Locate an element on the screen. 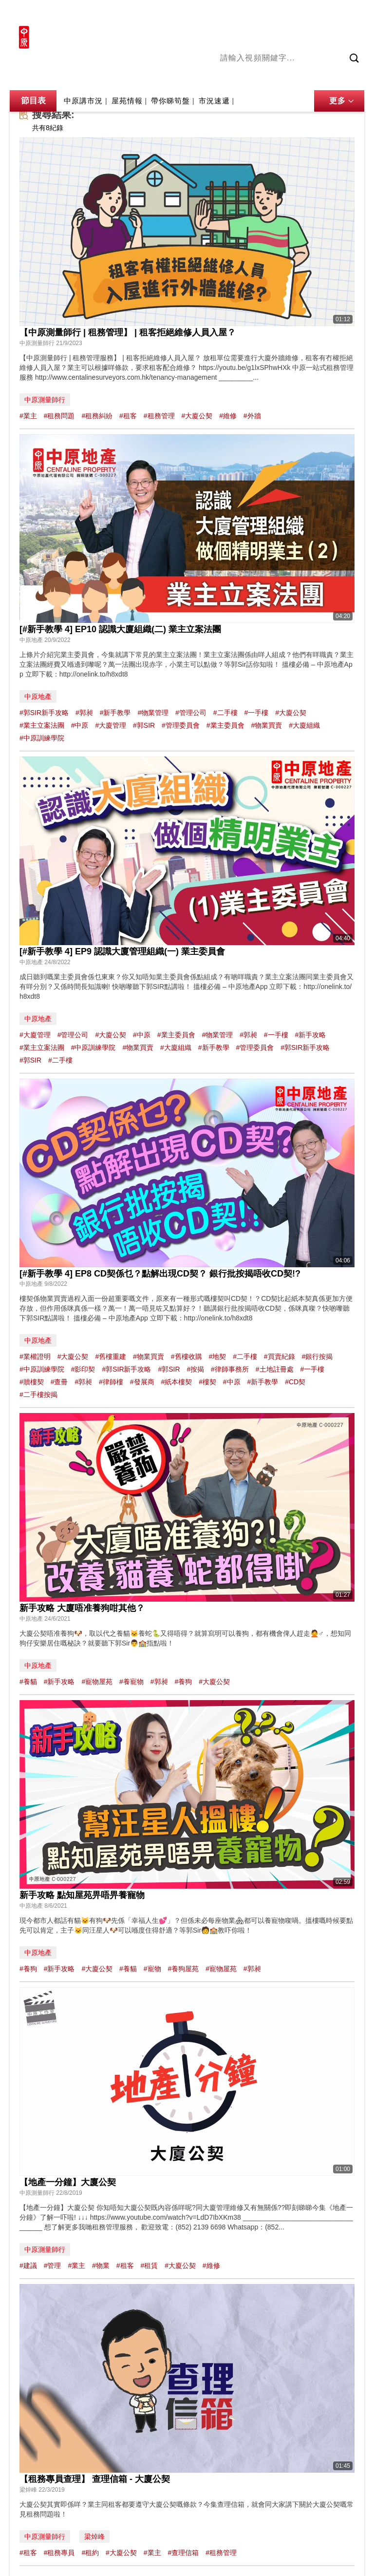  #業主 is located at coordinates (28, 416).